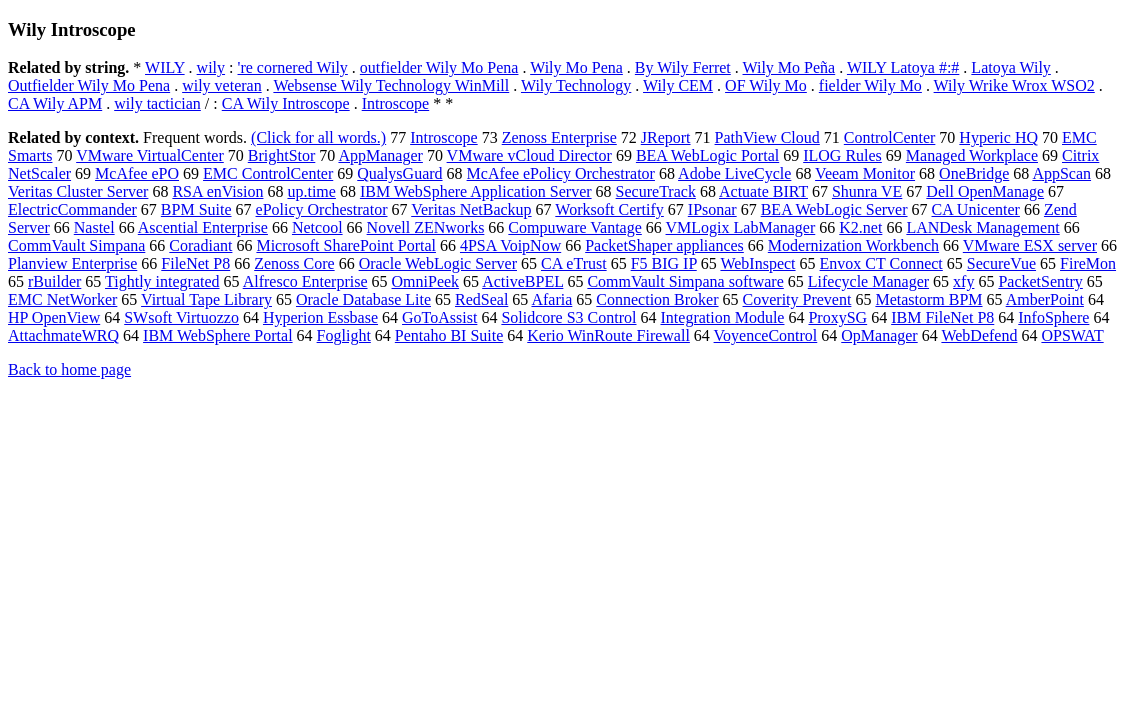  What do you see at coordinates (1088, 263) in the screenshot?
I see `FireMon` at bounding box center [1088, 263].